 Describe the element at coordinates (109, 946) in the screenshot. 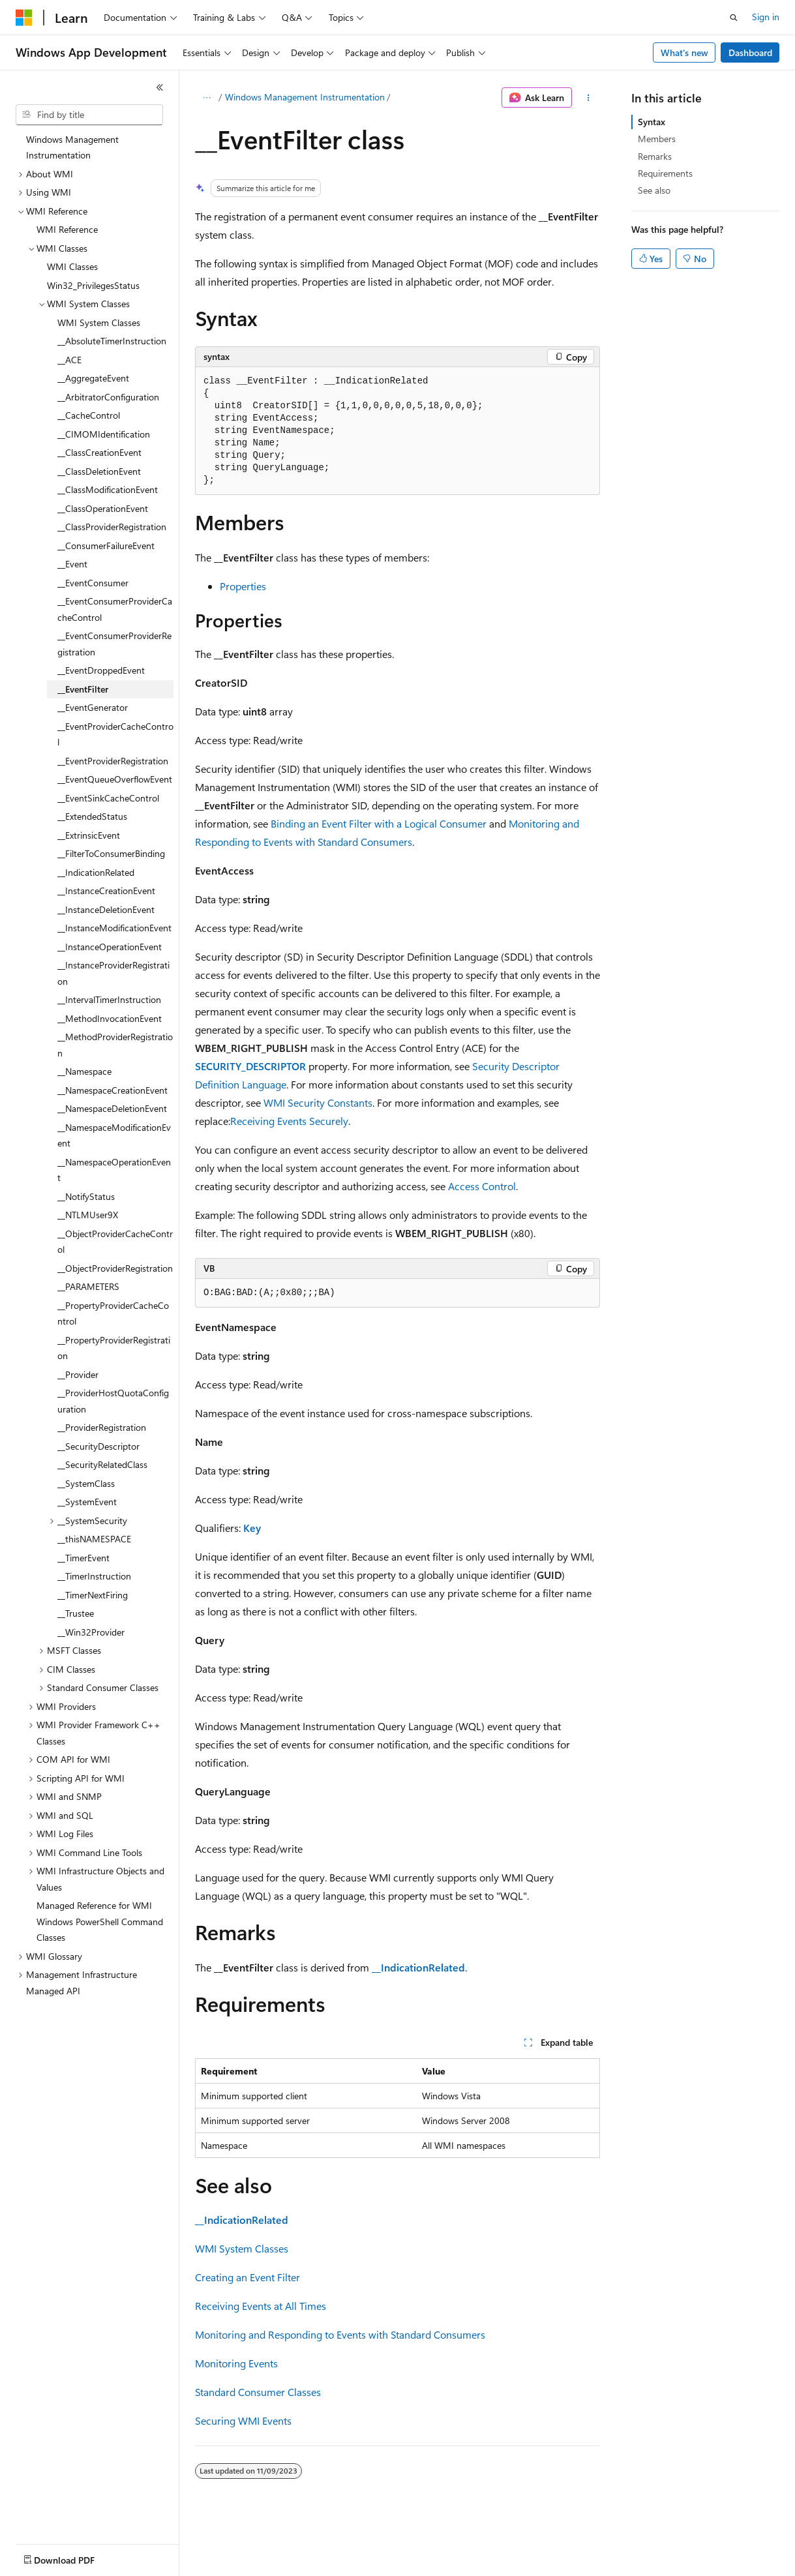

I see `__InstanceOperationEvent [treeitem]` at that location.